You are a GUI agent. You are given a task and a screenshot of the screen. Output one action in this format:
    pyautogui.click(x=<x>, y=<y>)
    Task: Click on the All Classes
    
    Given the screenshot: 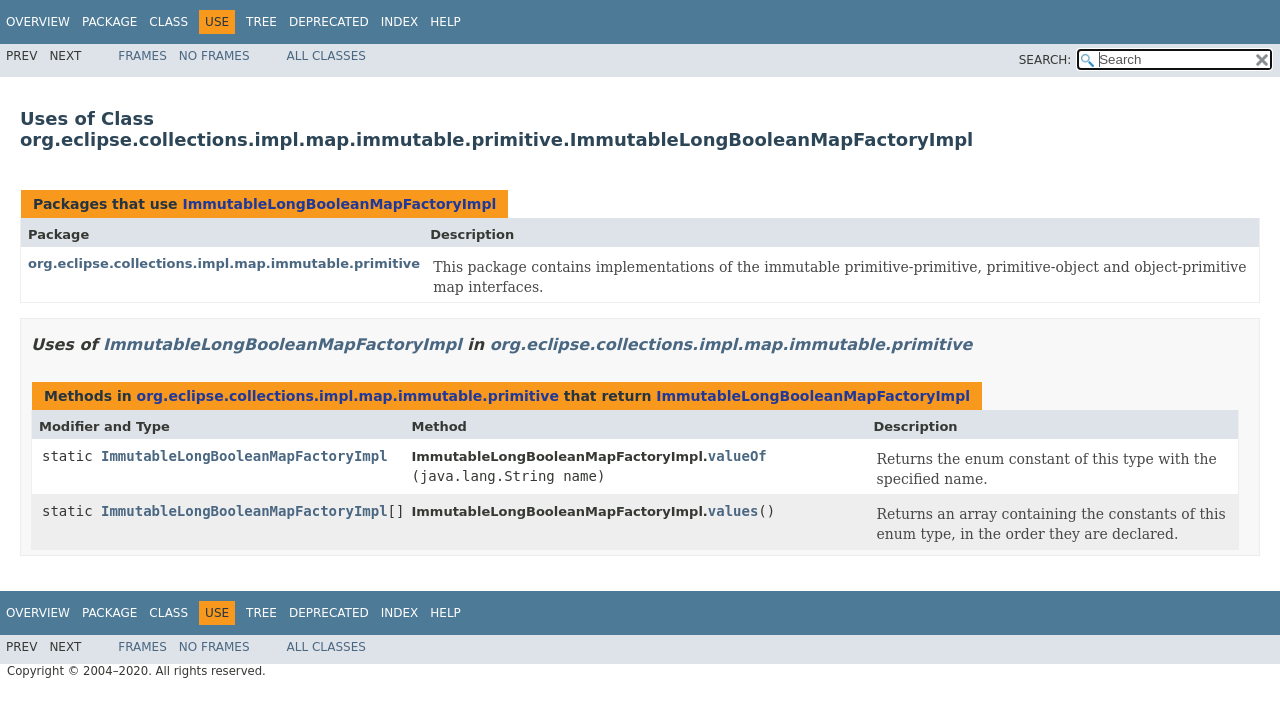 What is the action you would take?
    pyautogui.click(x=326, y=56)
    